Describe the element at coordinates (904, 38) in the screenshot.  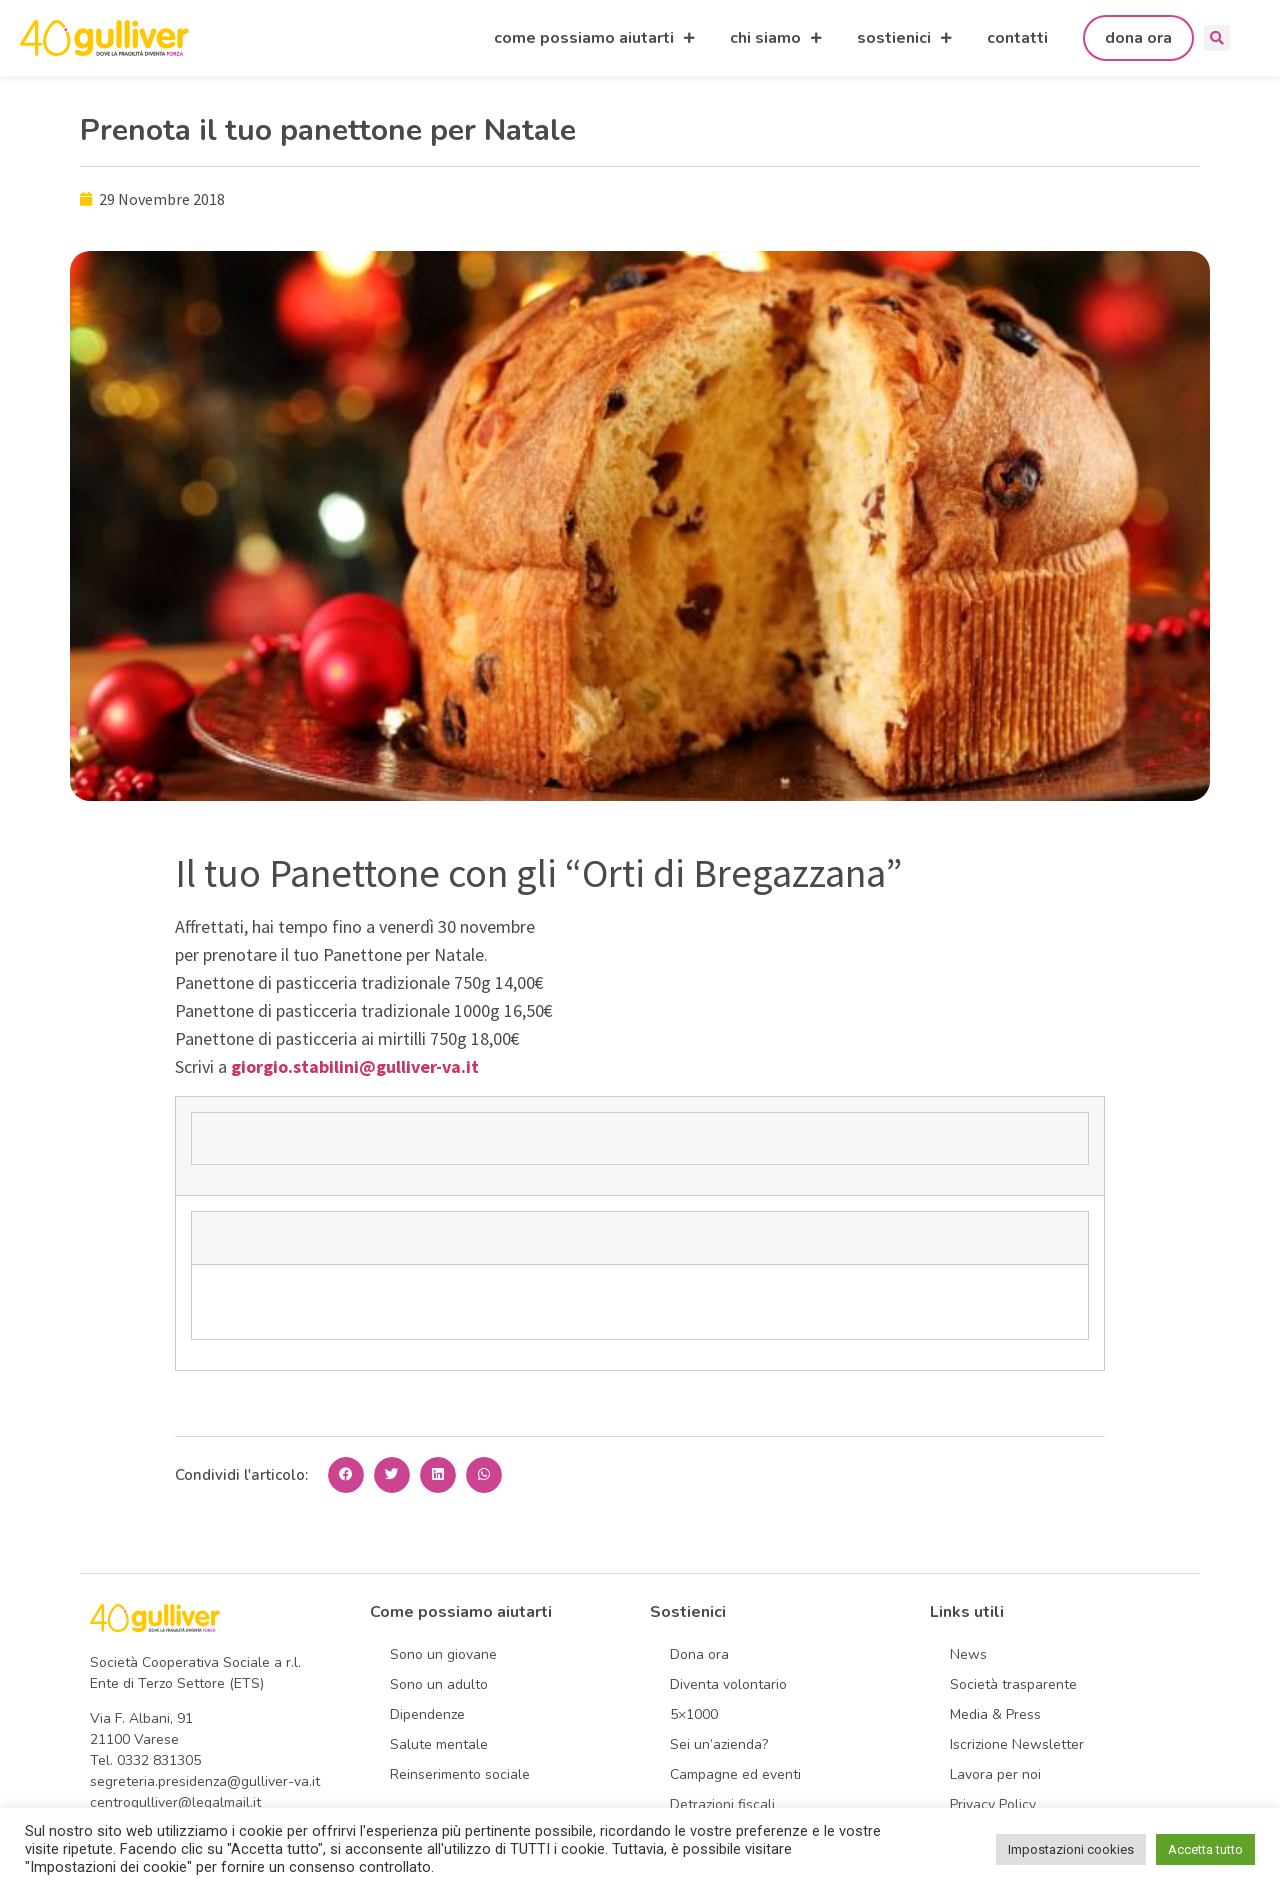
I see `sostienici` at that location.